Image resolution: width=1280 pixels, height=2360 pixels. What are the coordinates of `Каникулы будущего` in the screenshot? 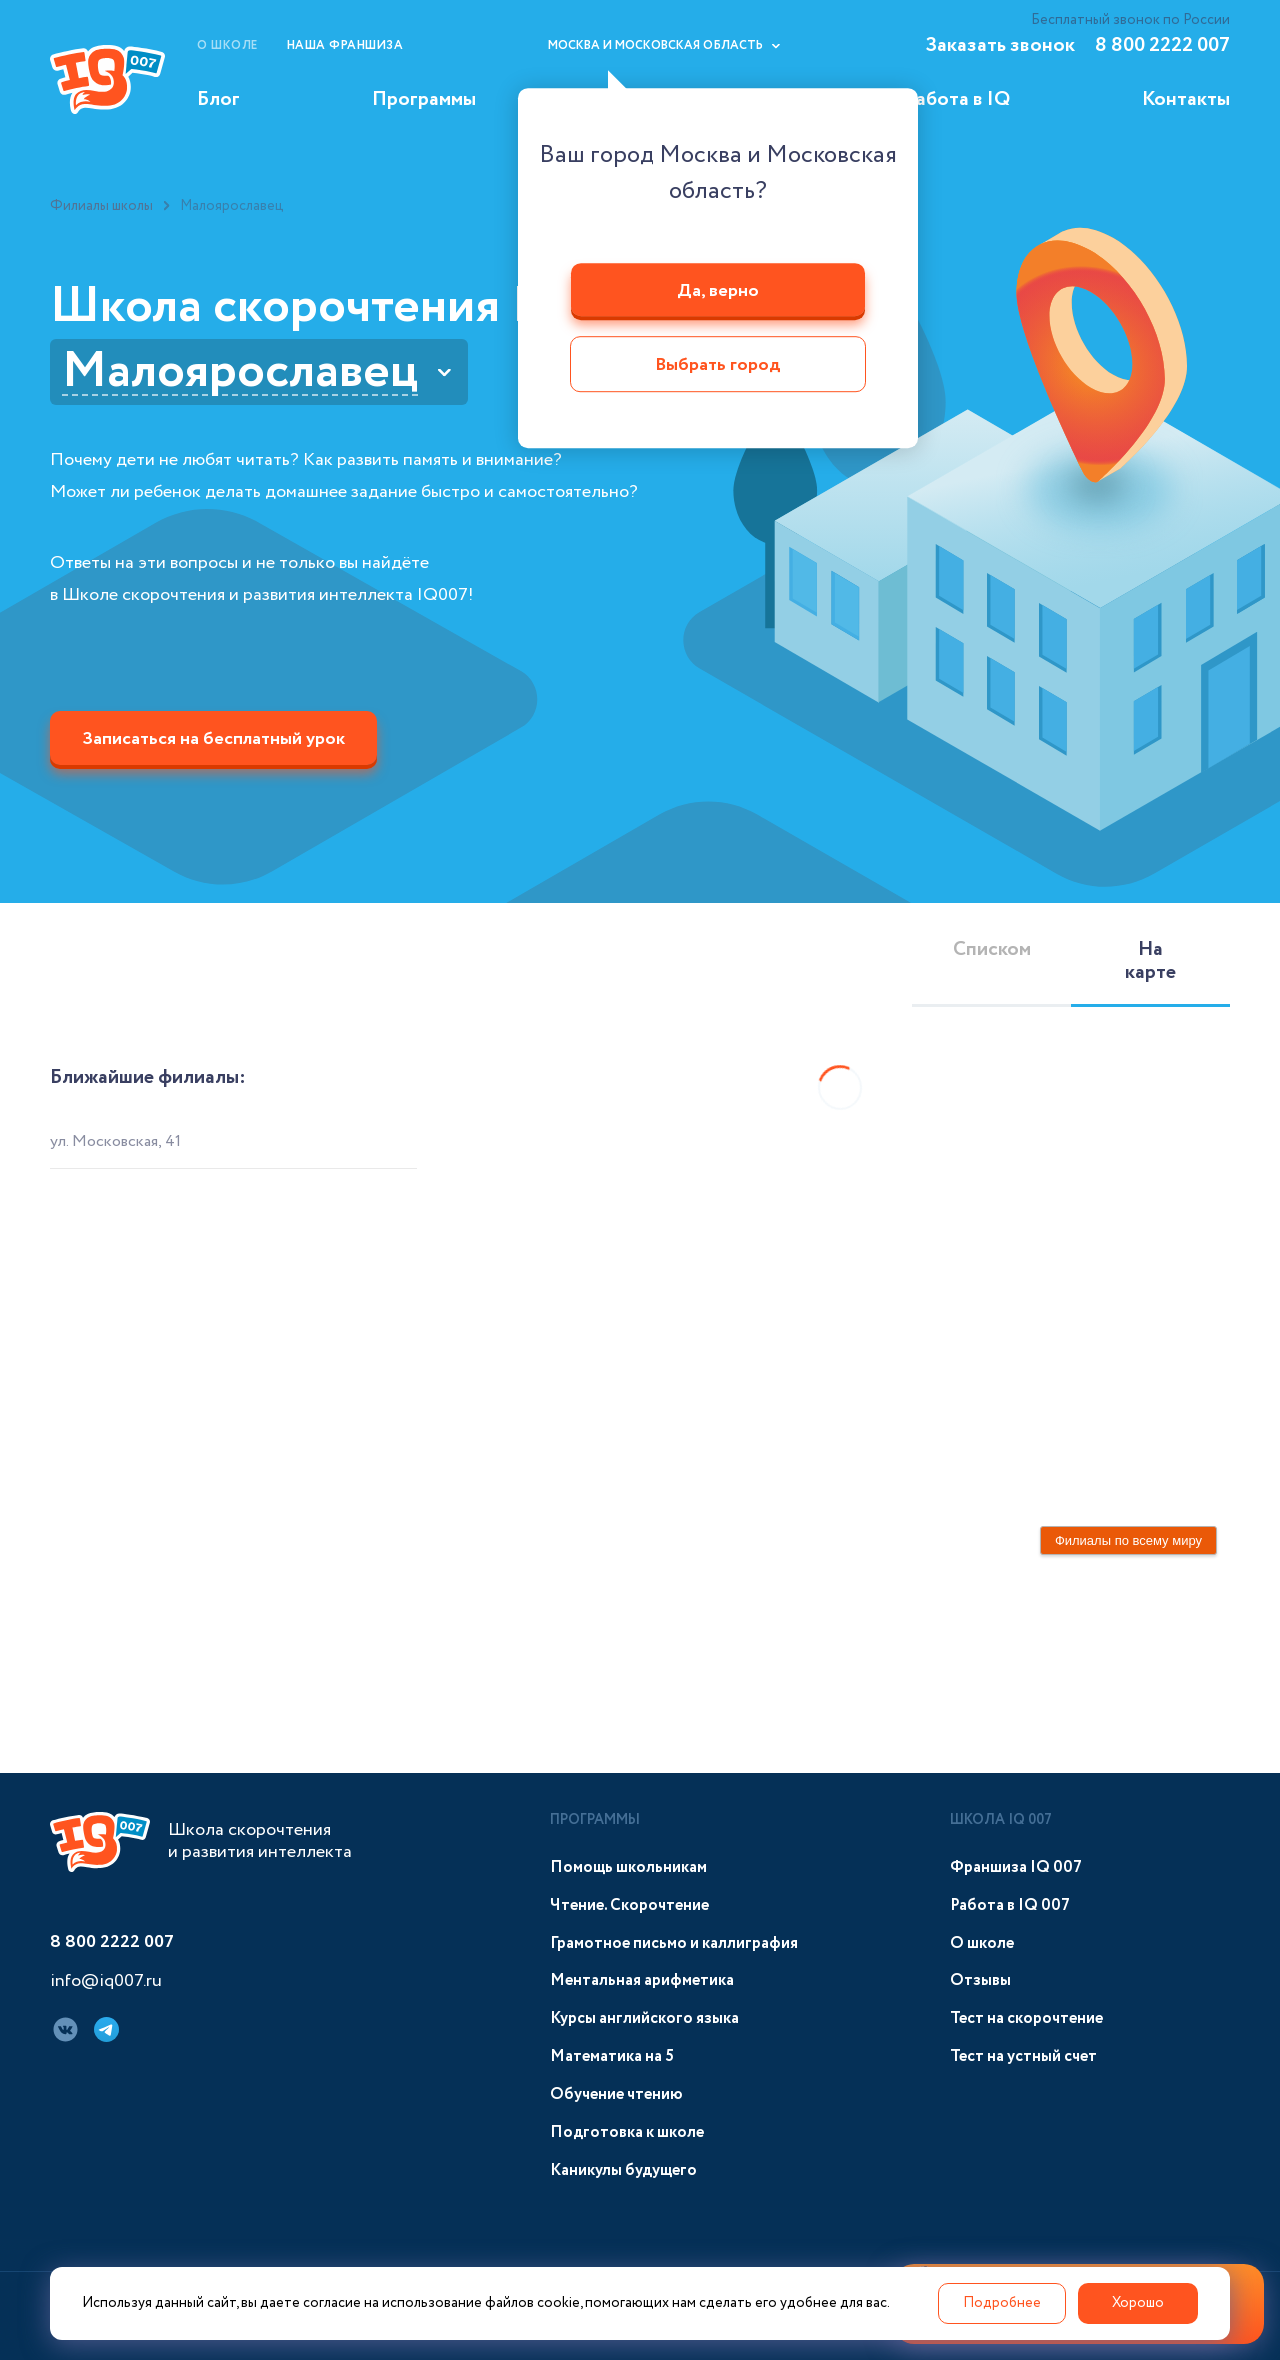 It's located at (623, 2170).